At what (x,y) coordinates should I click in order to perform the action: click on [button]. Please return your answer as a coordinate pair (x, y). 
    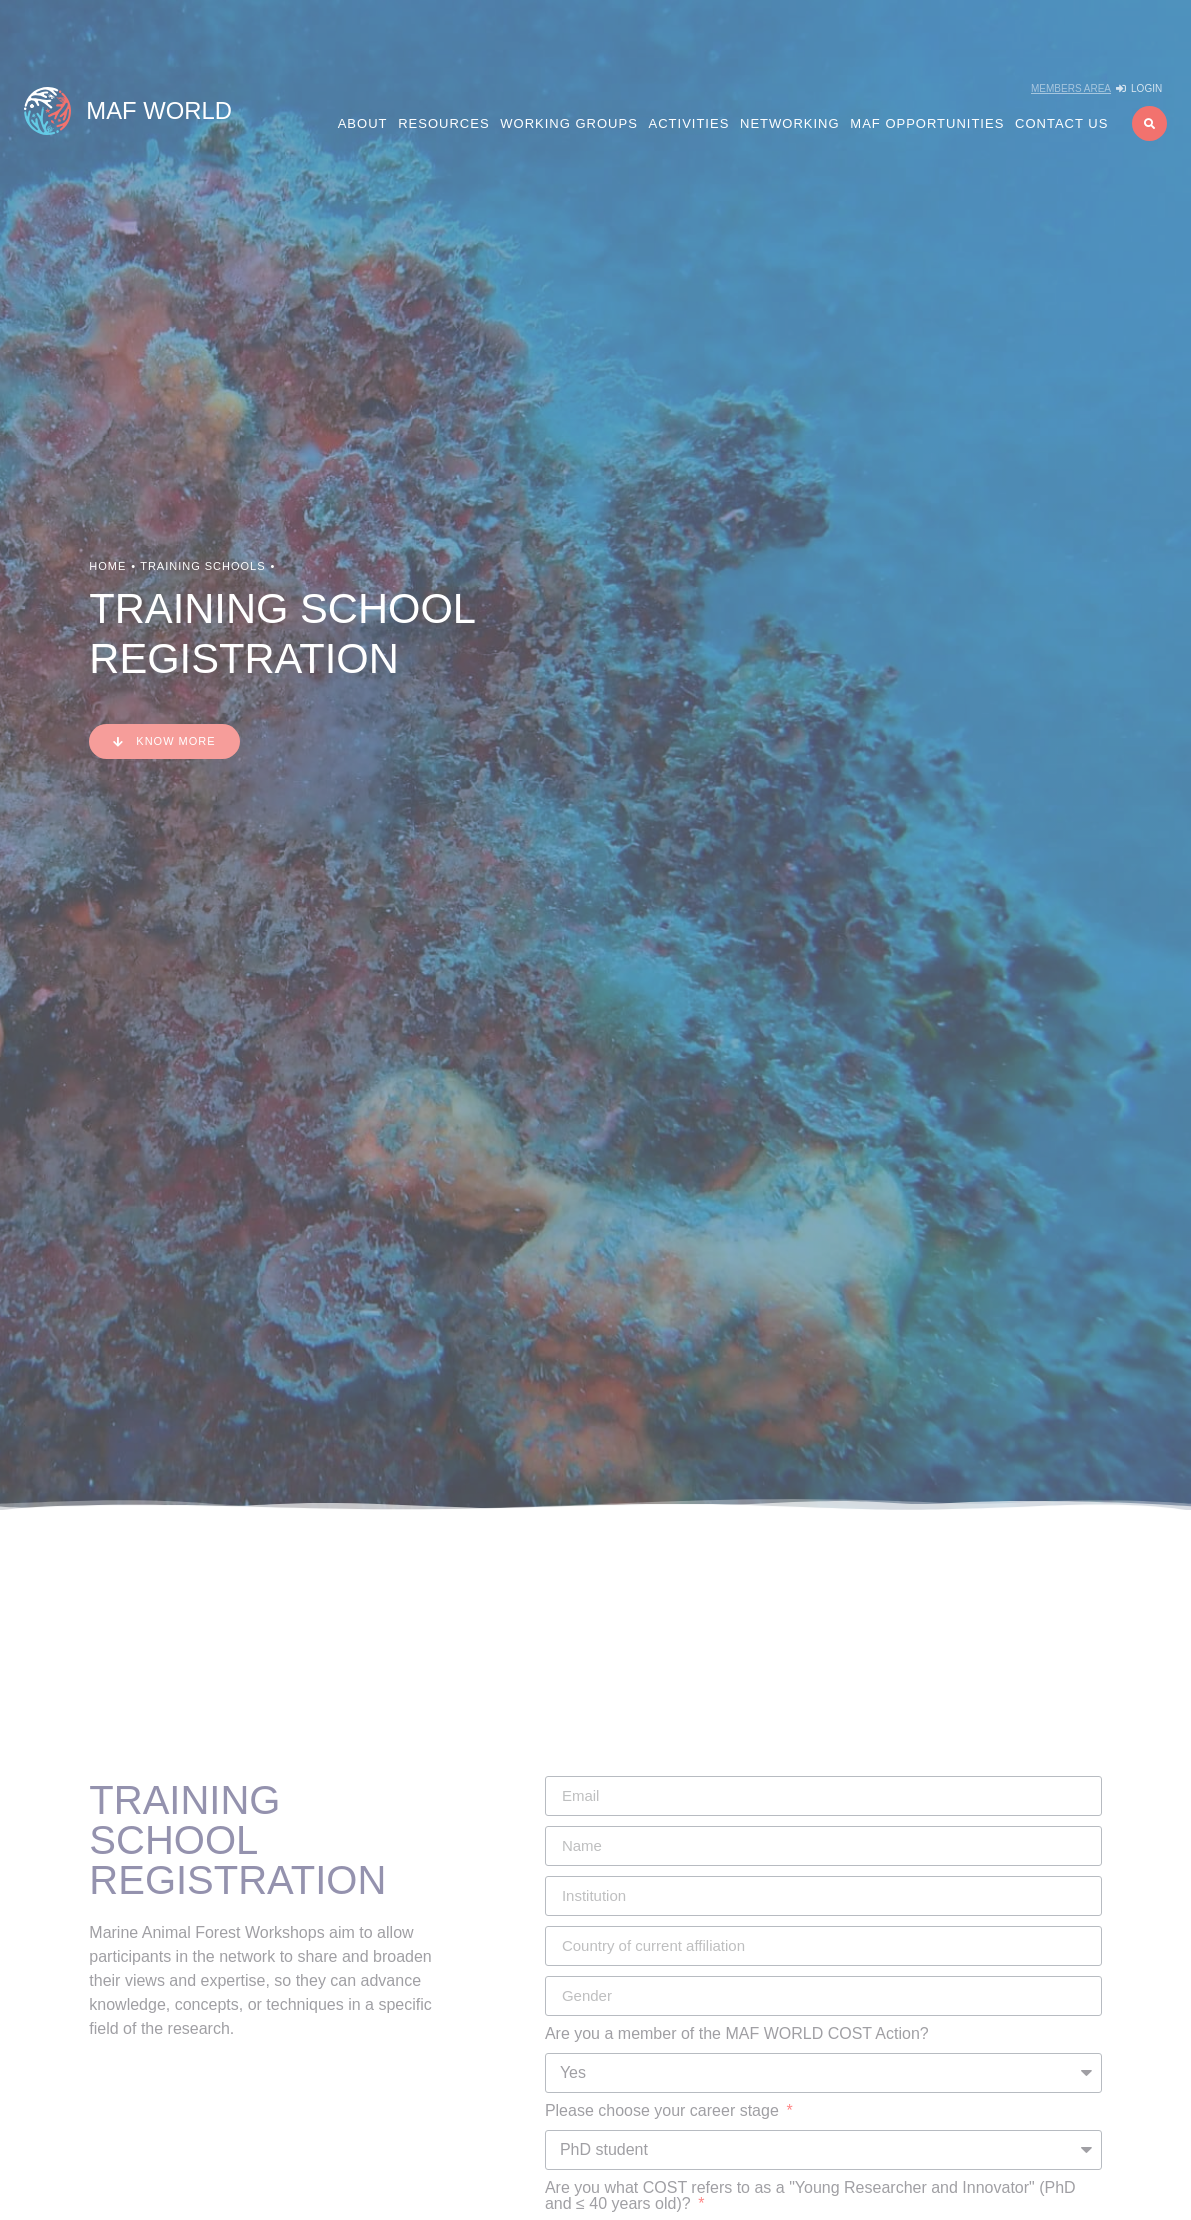
    Looking at the image, I should click on (1149, 123).